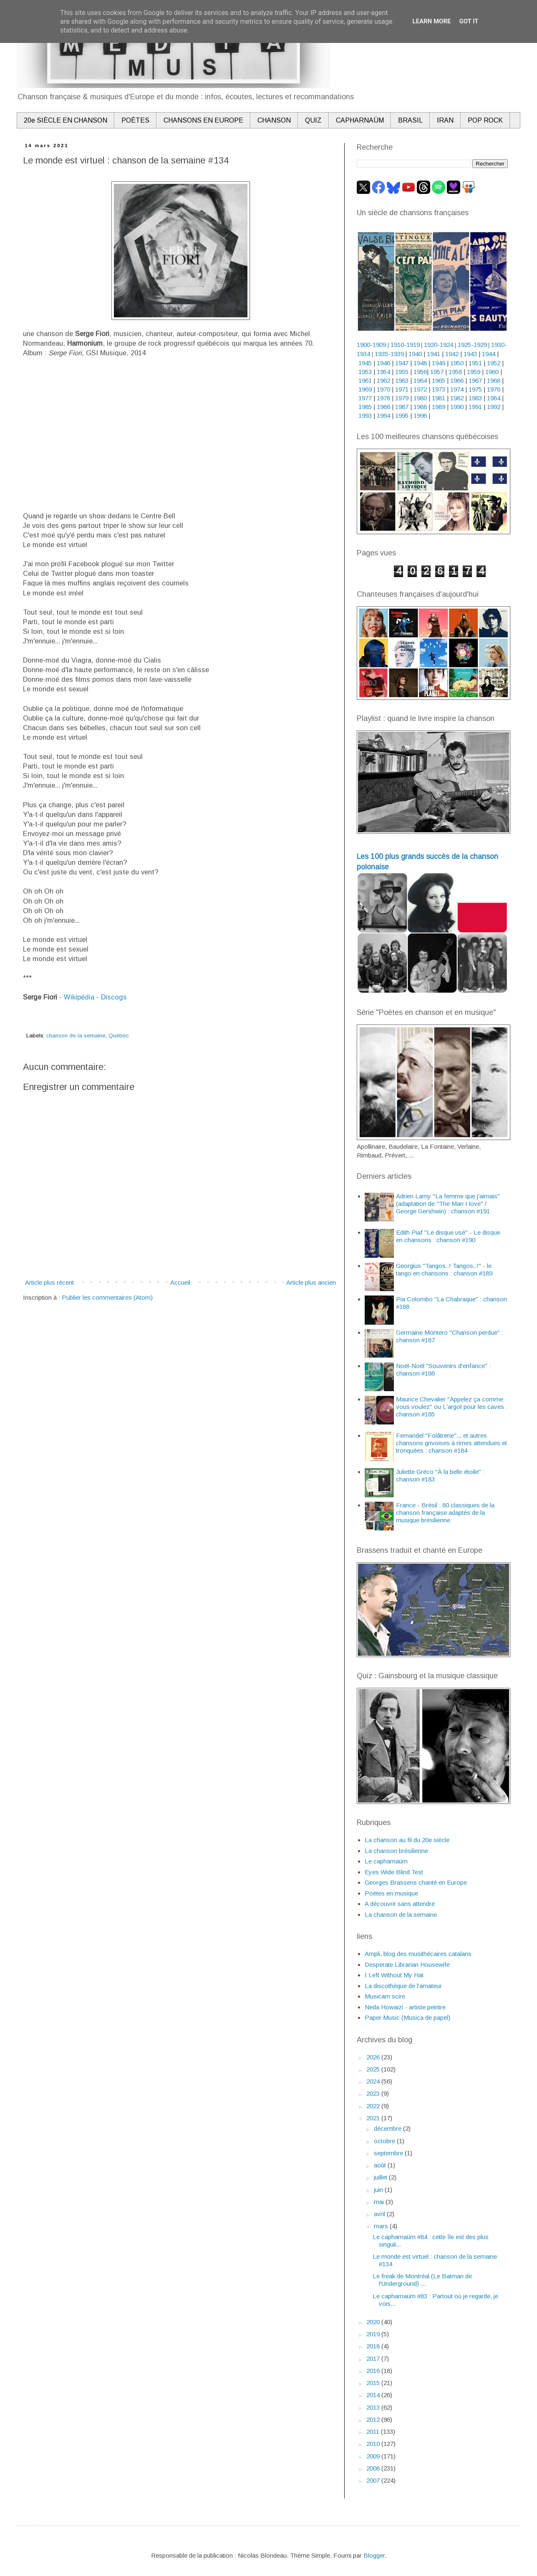 The image size is (537, 2576). I want to click on 1986, so click(383, 406).